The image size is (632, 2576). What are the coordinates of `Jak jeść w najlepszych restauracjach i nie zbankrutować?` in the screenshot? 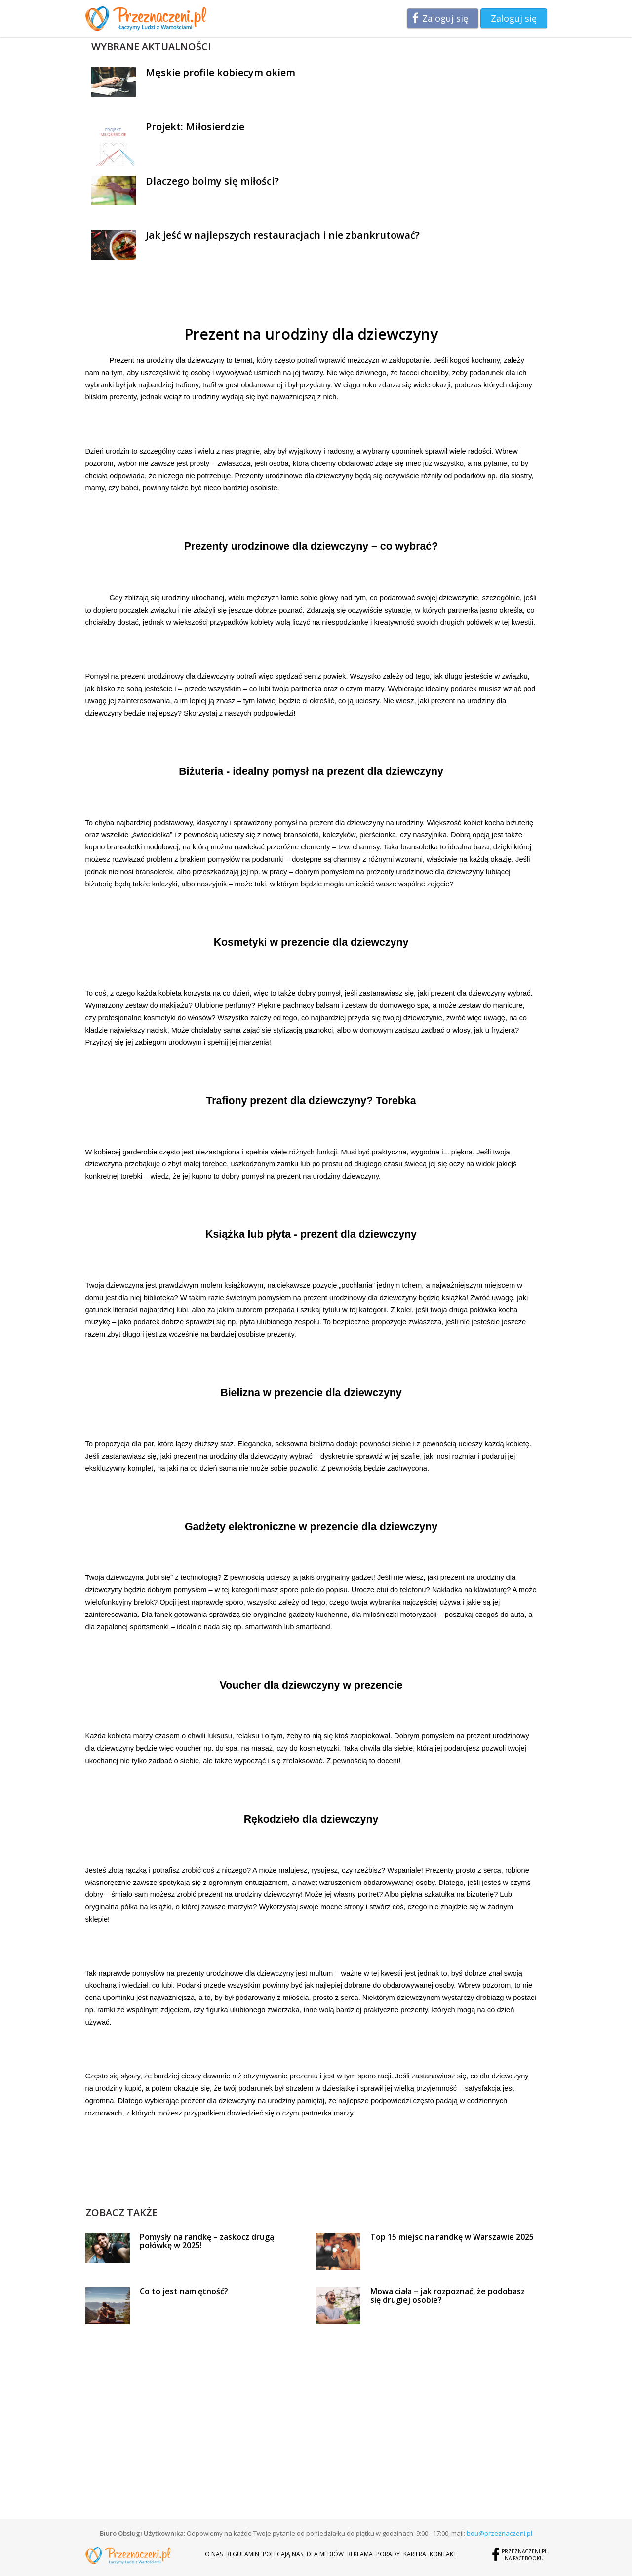 It's located at (283, 235).